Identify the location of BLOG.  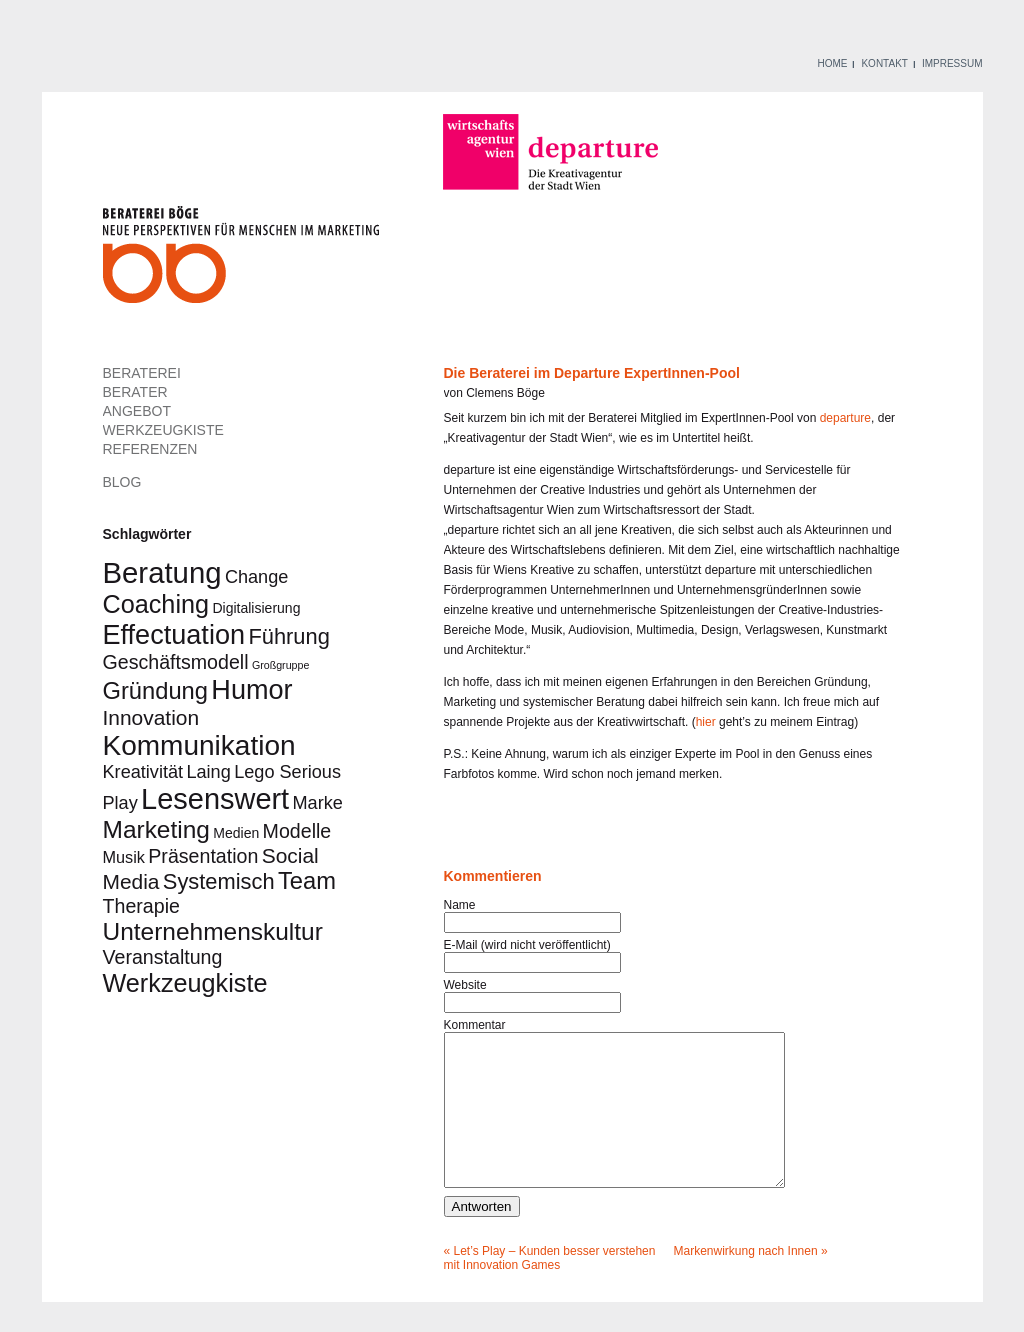
(122, 482).